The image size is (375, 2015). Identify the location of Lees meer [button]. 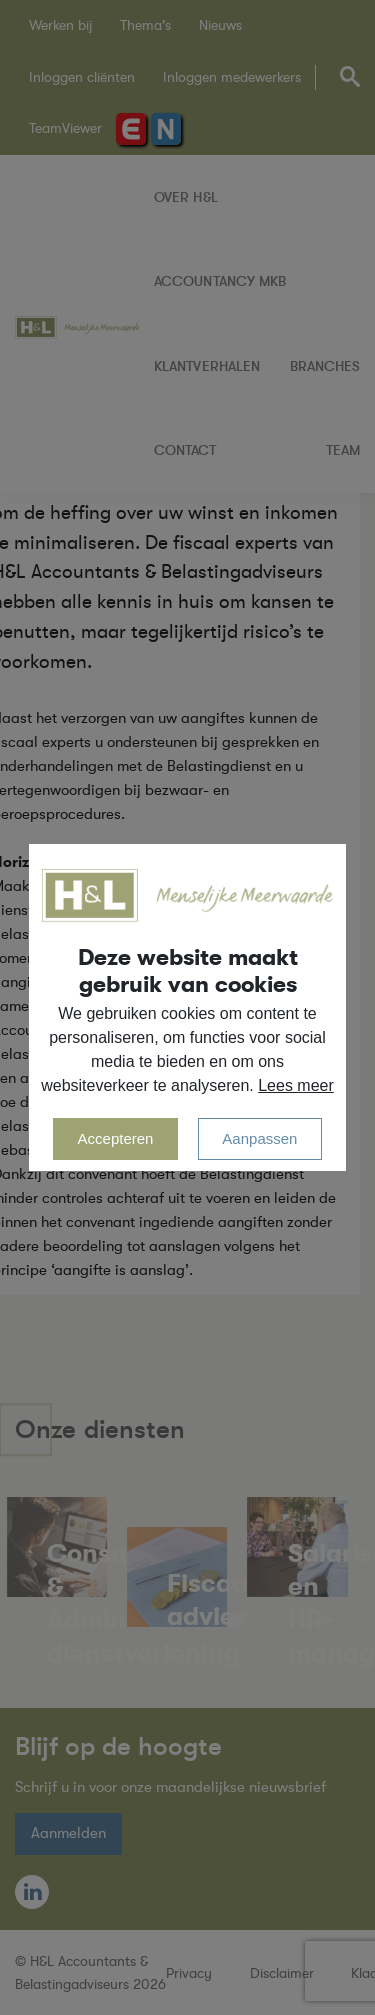
(296, 1085).